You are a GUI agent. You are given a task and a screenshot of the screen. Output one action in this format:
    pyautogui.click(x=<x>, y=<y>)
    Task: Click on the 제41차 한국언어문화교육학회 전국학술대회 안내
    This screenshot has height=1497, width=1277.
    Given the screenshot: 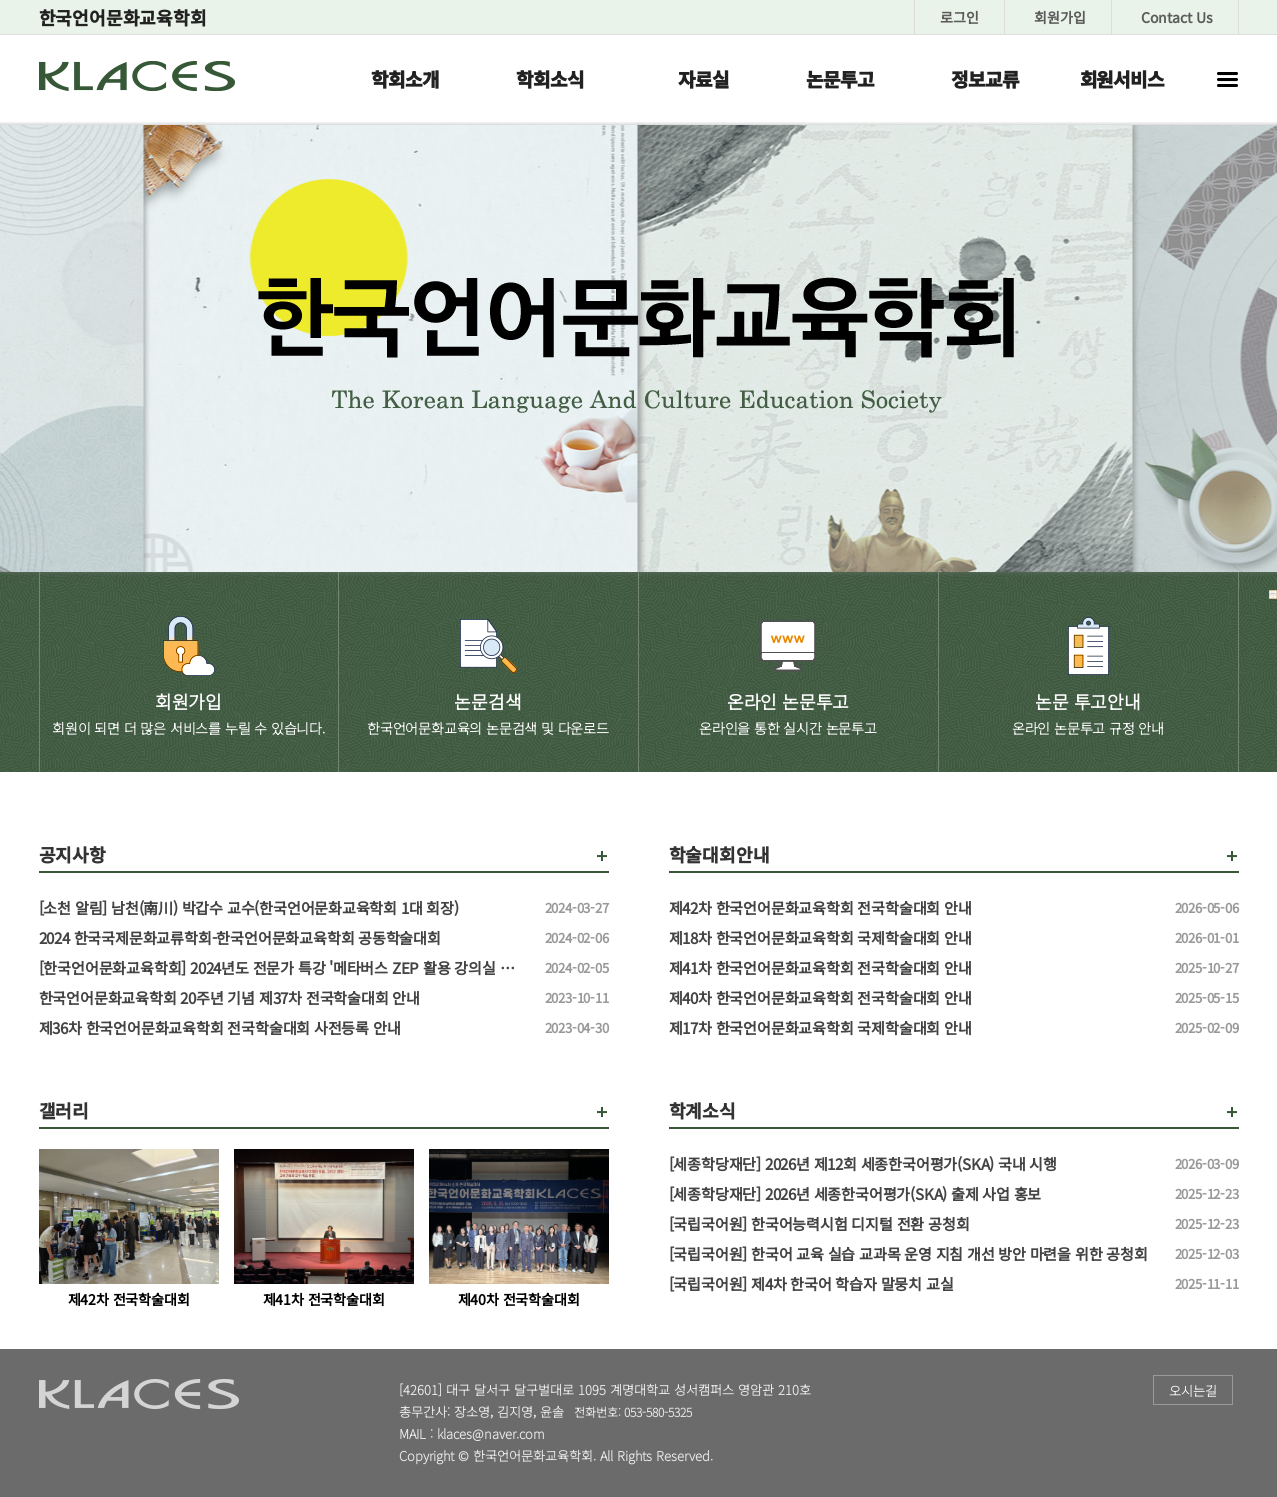 What is the action you would take?
    pyautogui.click(x=914, y=968)
    